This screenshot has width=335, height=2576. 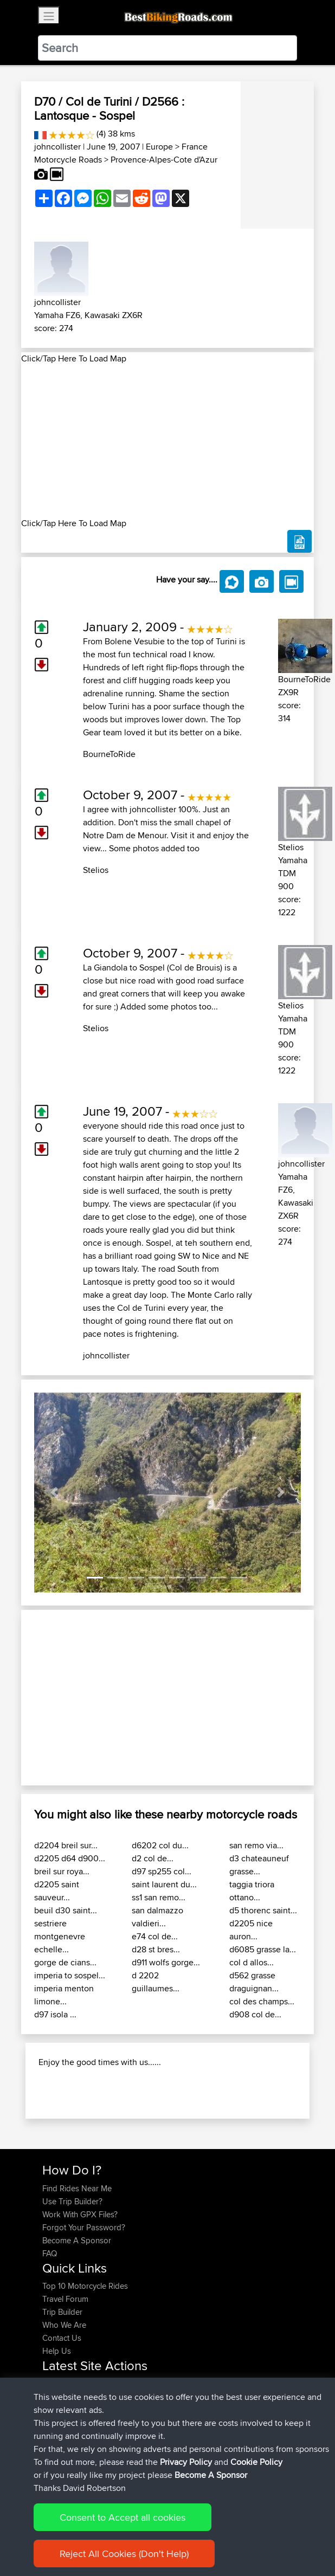 I want to click on d2 col de..., so click(x=152, y=1858).